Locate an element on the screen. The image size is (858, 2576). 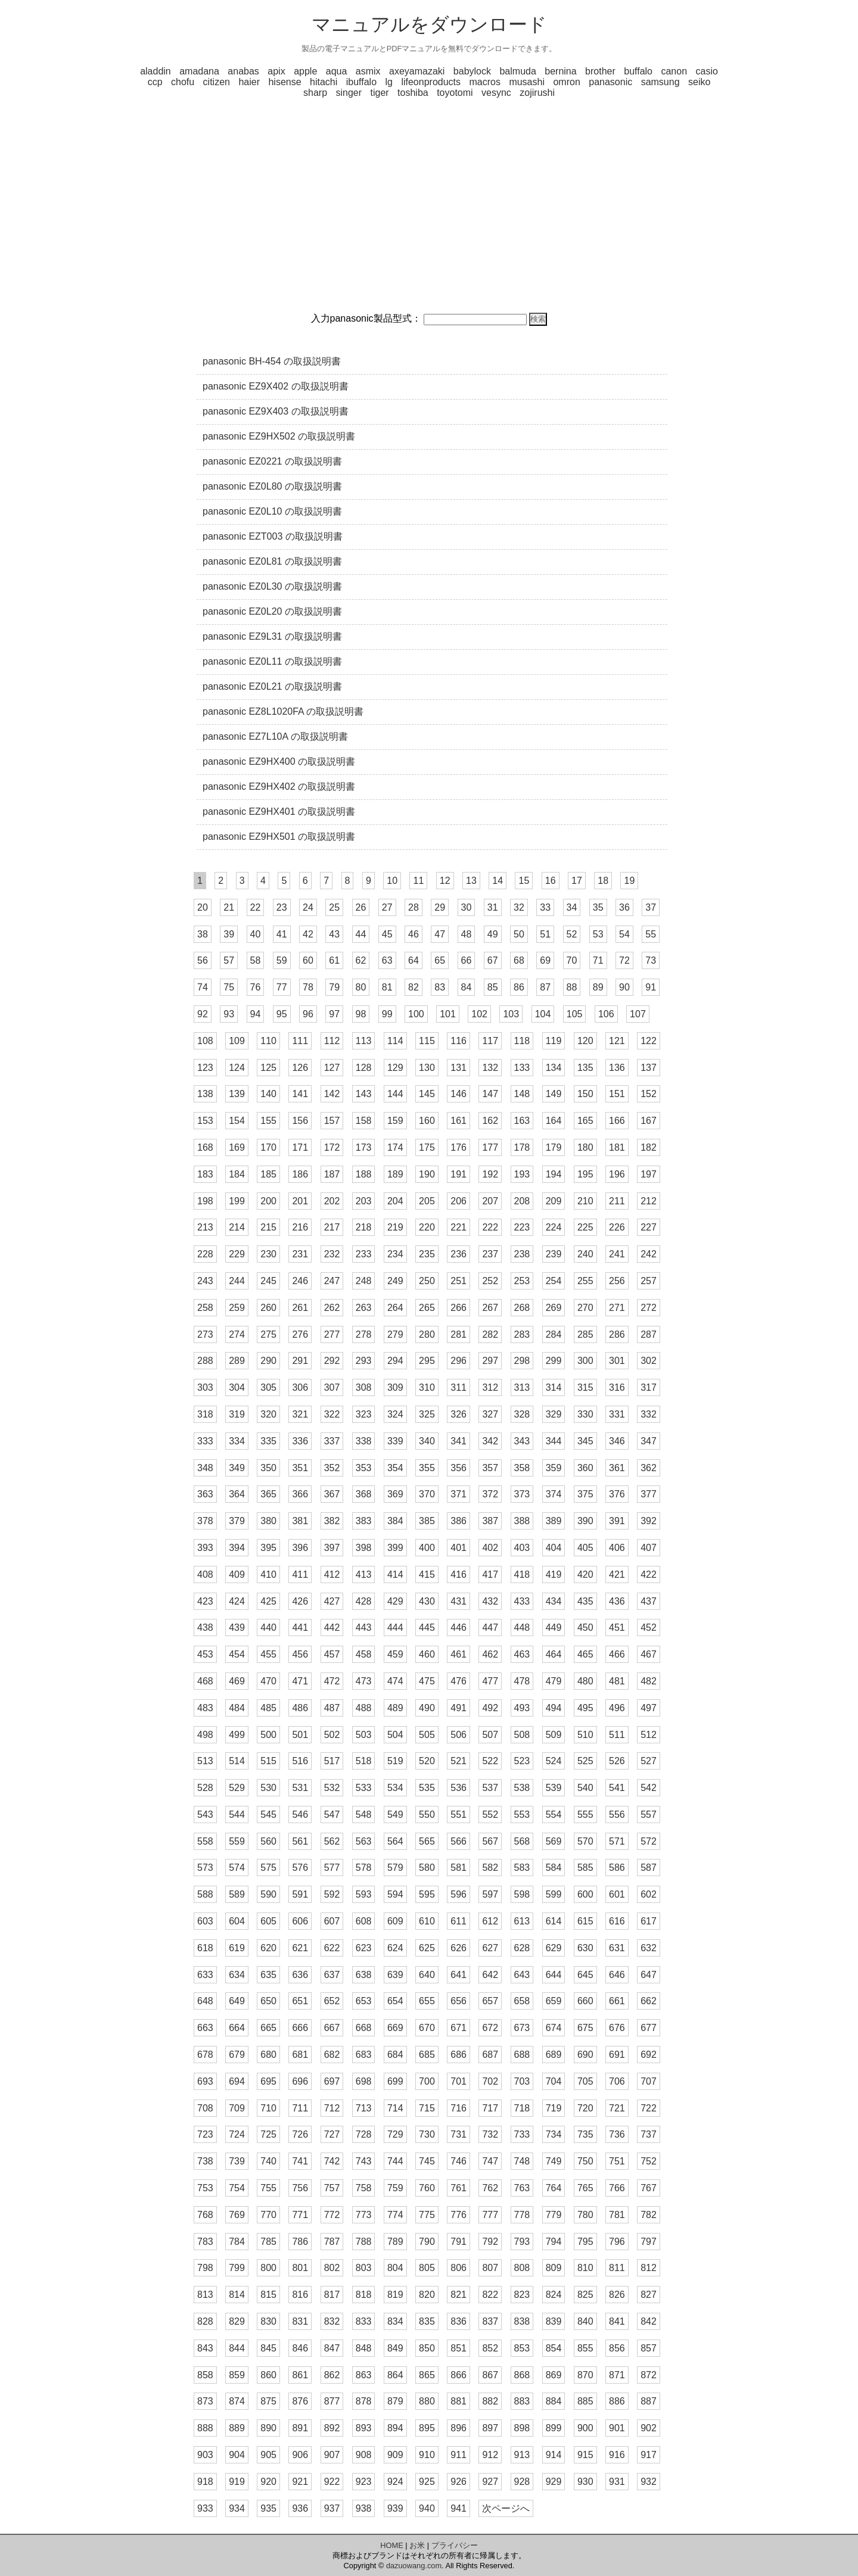
749 is located at coordinates (554, 2161).